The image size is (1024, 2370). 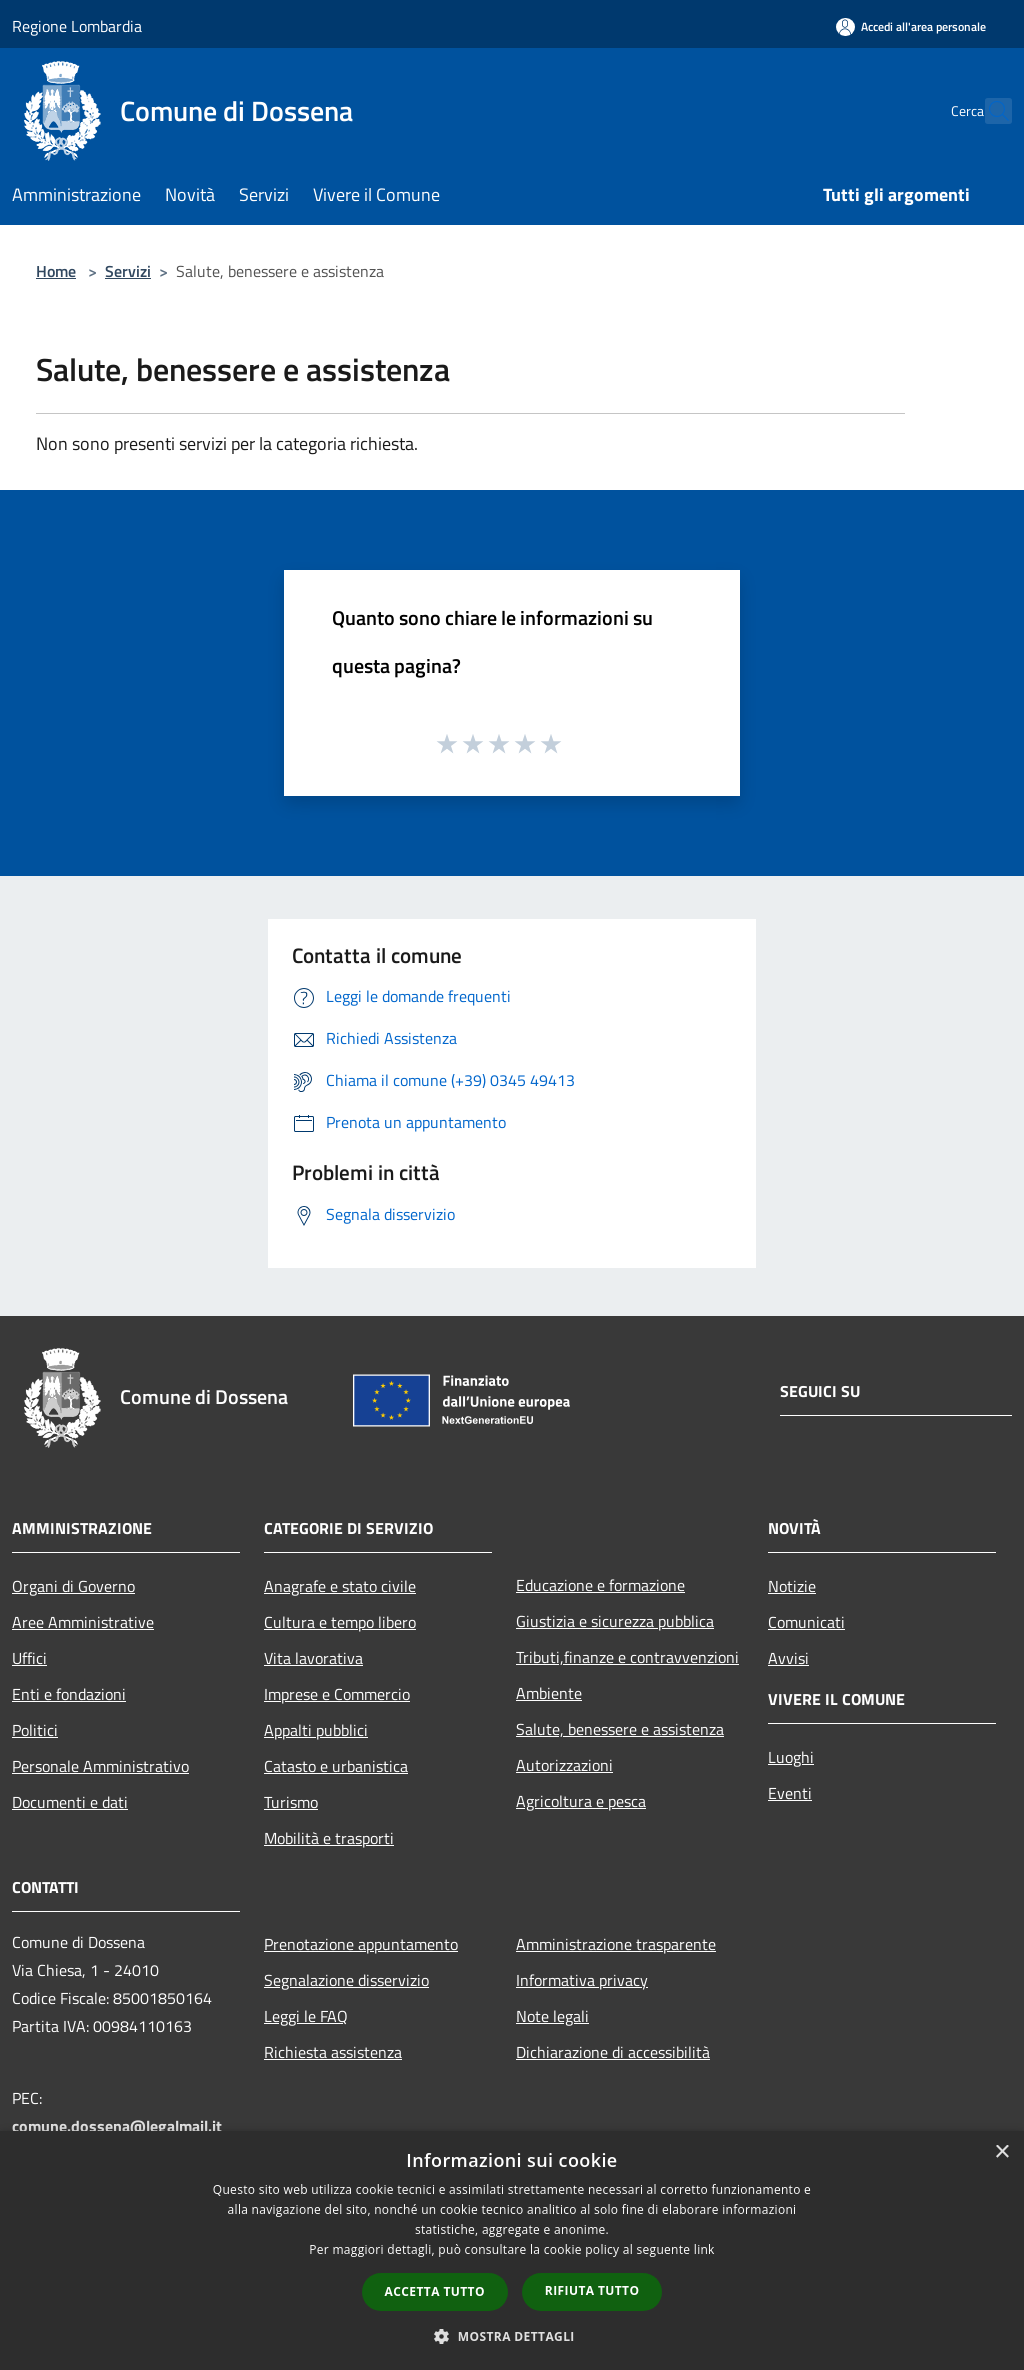 I want to click on Servizi, so click(x=128, y=271).